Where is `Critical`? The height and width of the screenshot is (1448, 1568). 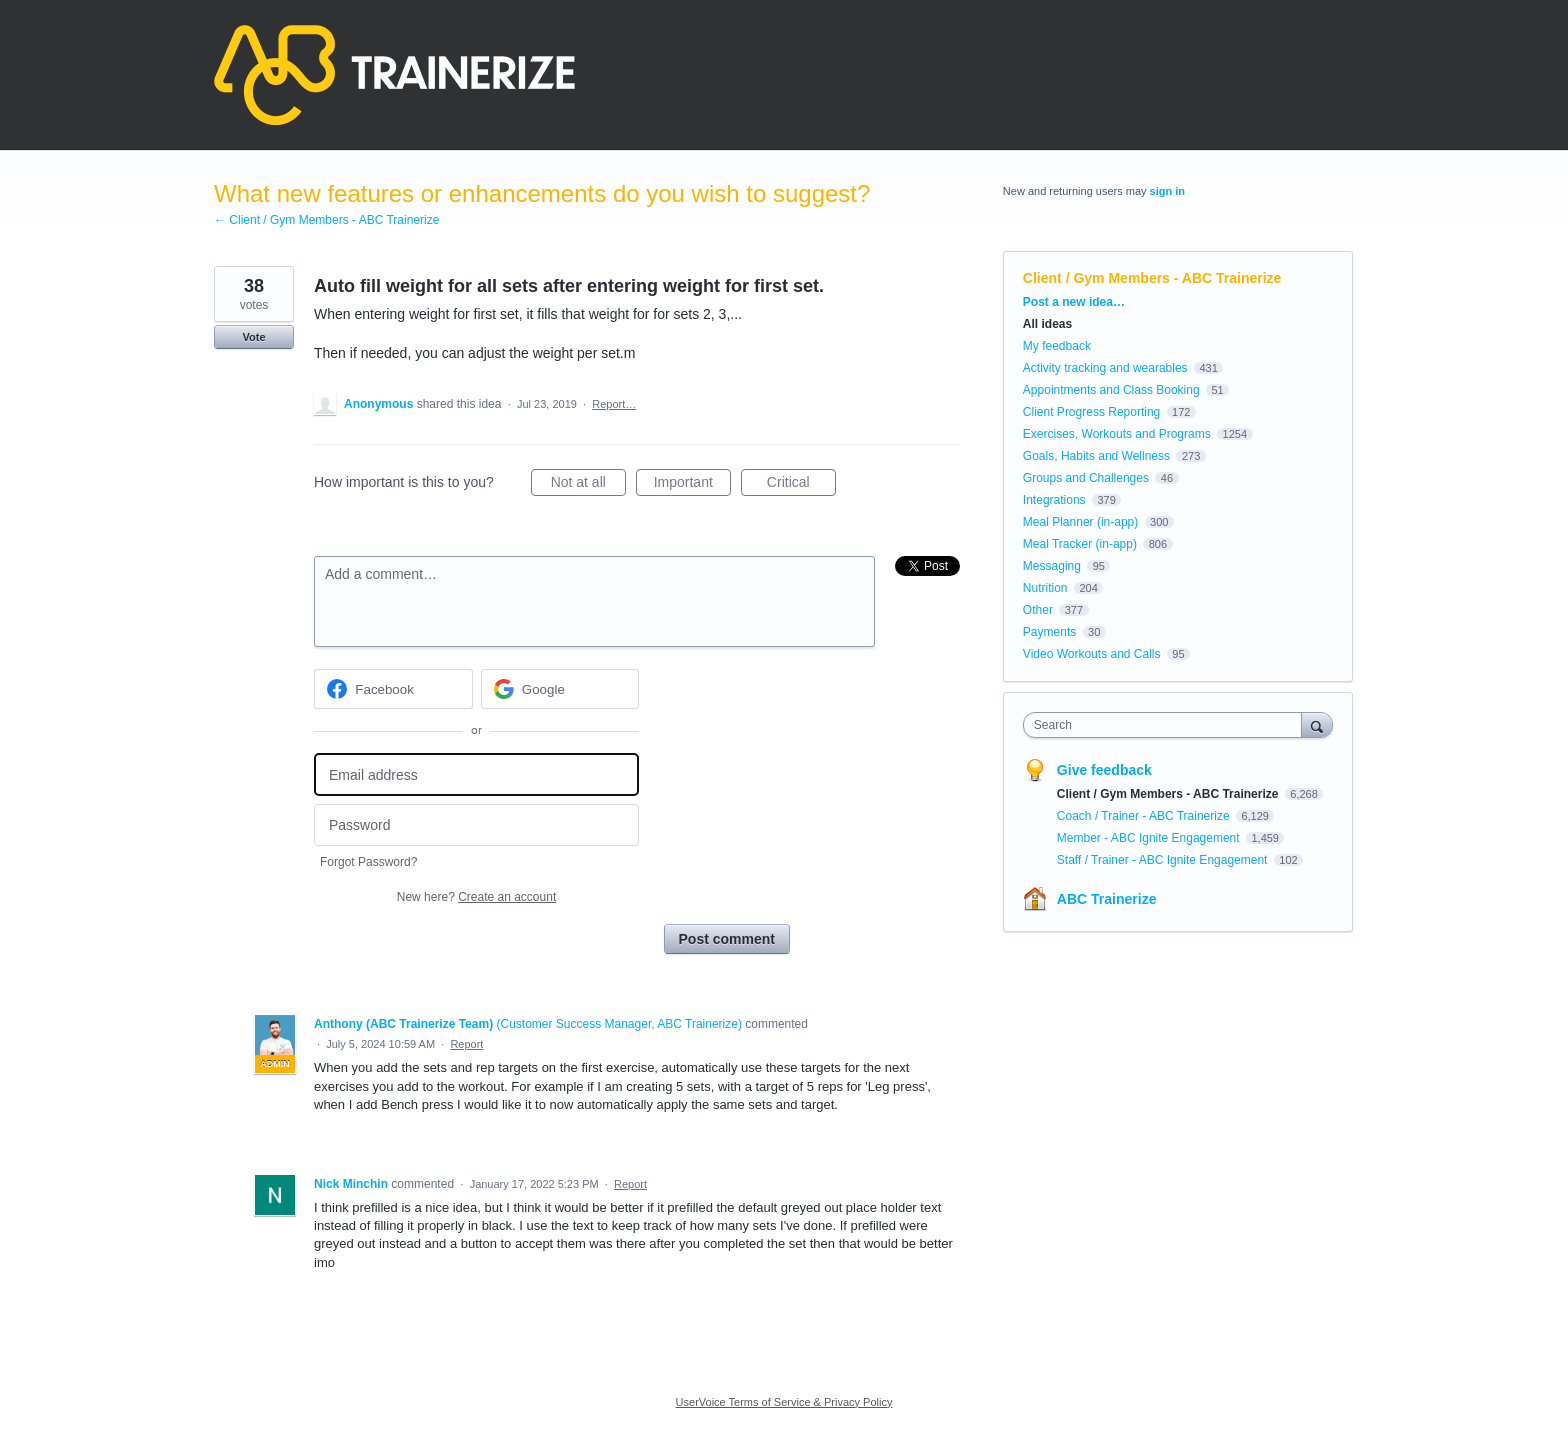 Critical is located at coordinates (801, 485).